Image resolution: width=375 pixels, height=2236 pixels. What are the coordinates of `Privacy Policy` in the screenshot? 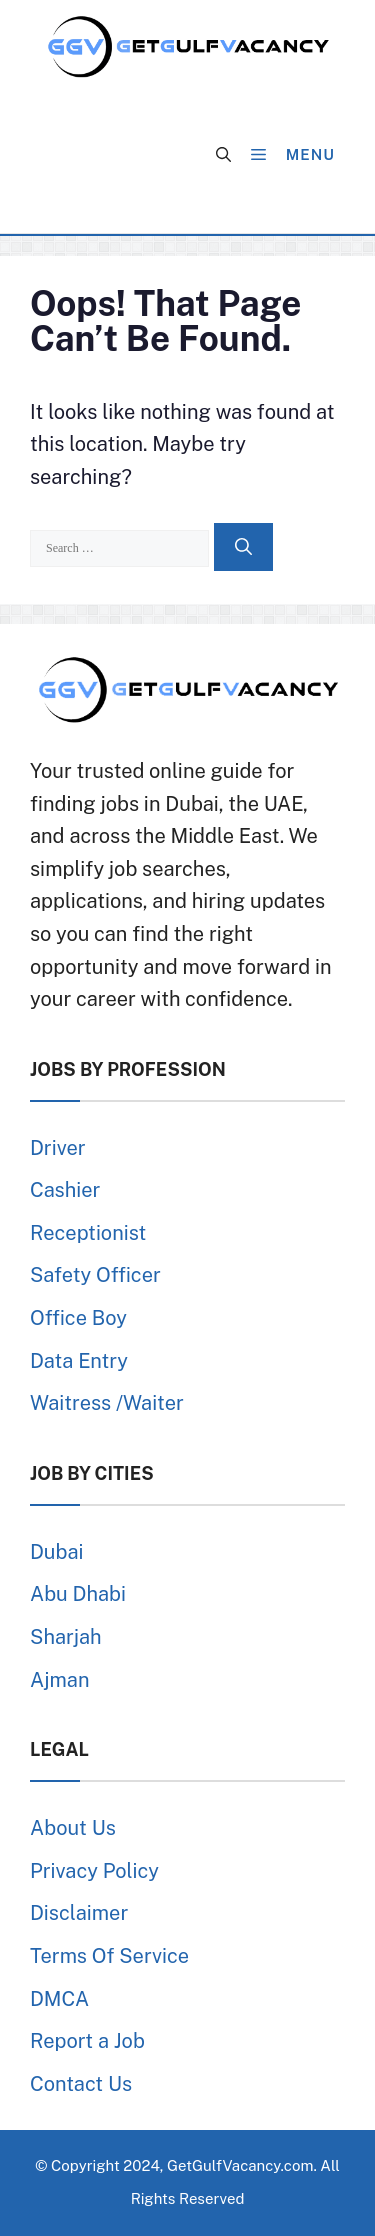 It's located at (94, 1871).